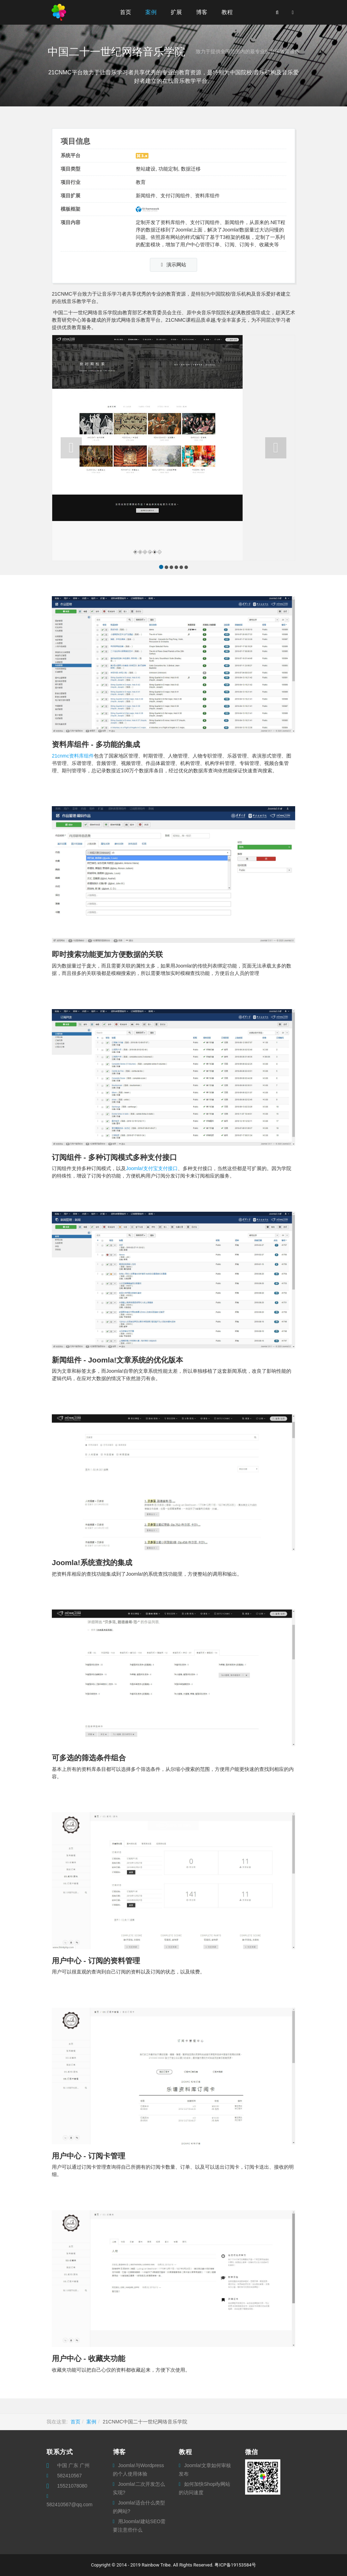 Image resolution: width=347 pixels, height=2576 pixels. Describe the element at coordinates (71, 447) in the screenshot. I see `[button]` at that location.